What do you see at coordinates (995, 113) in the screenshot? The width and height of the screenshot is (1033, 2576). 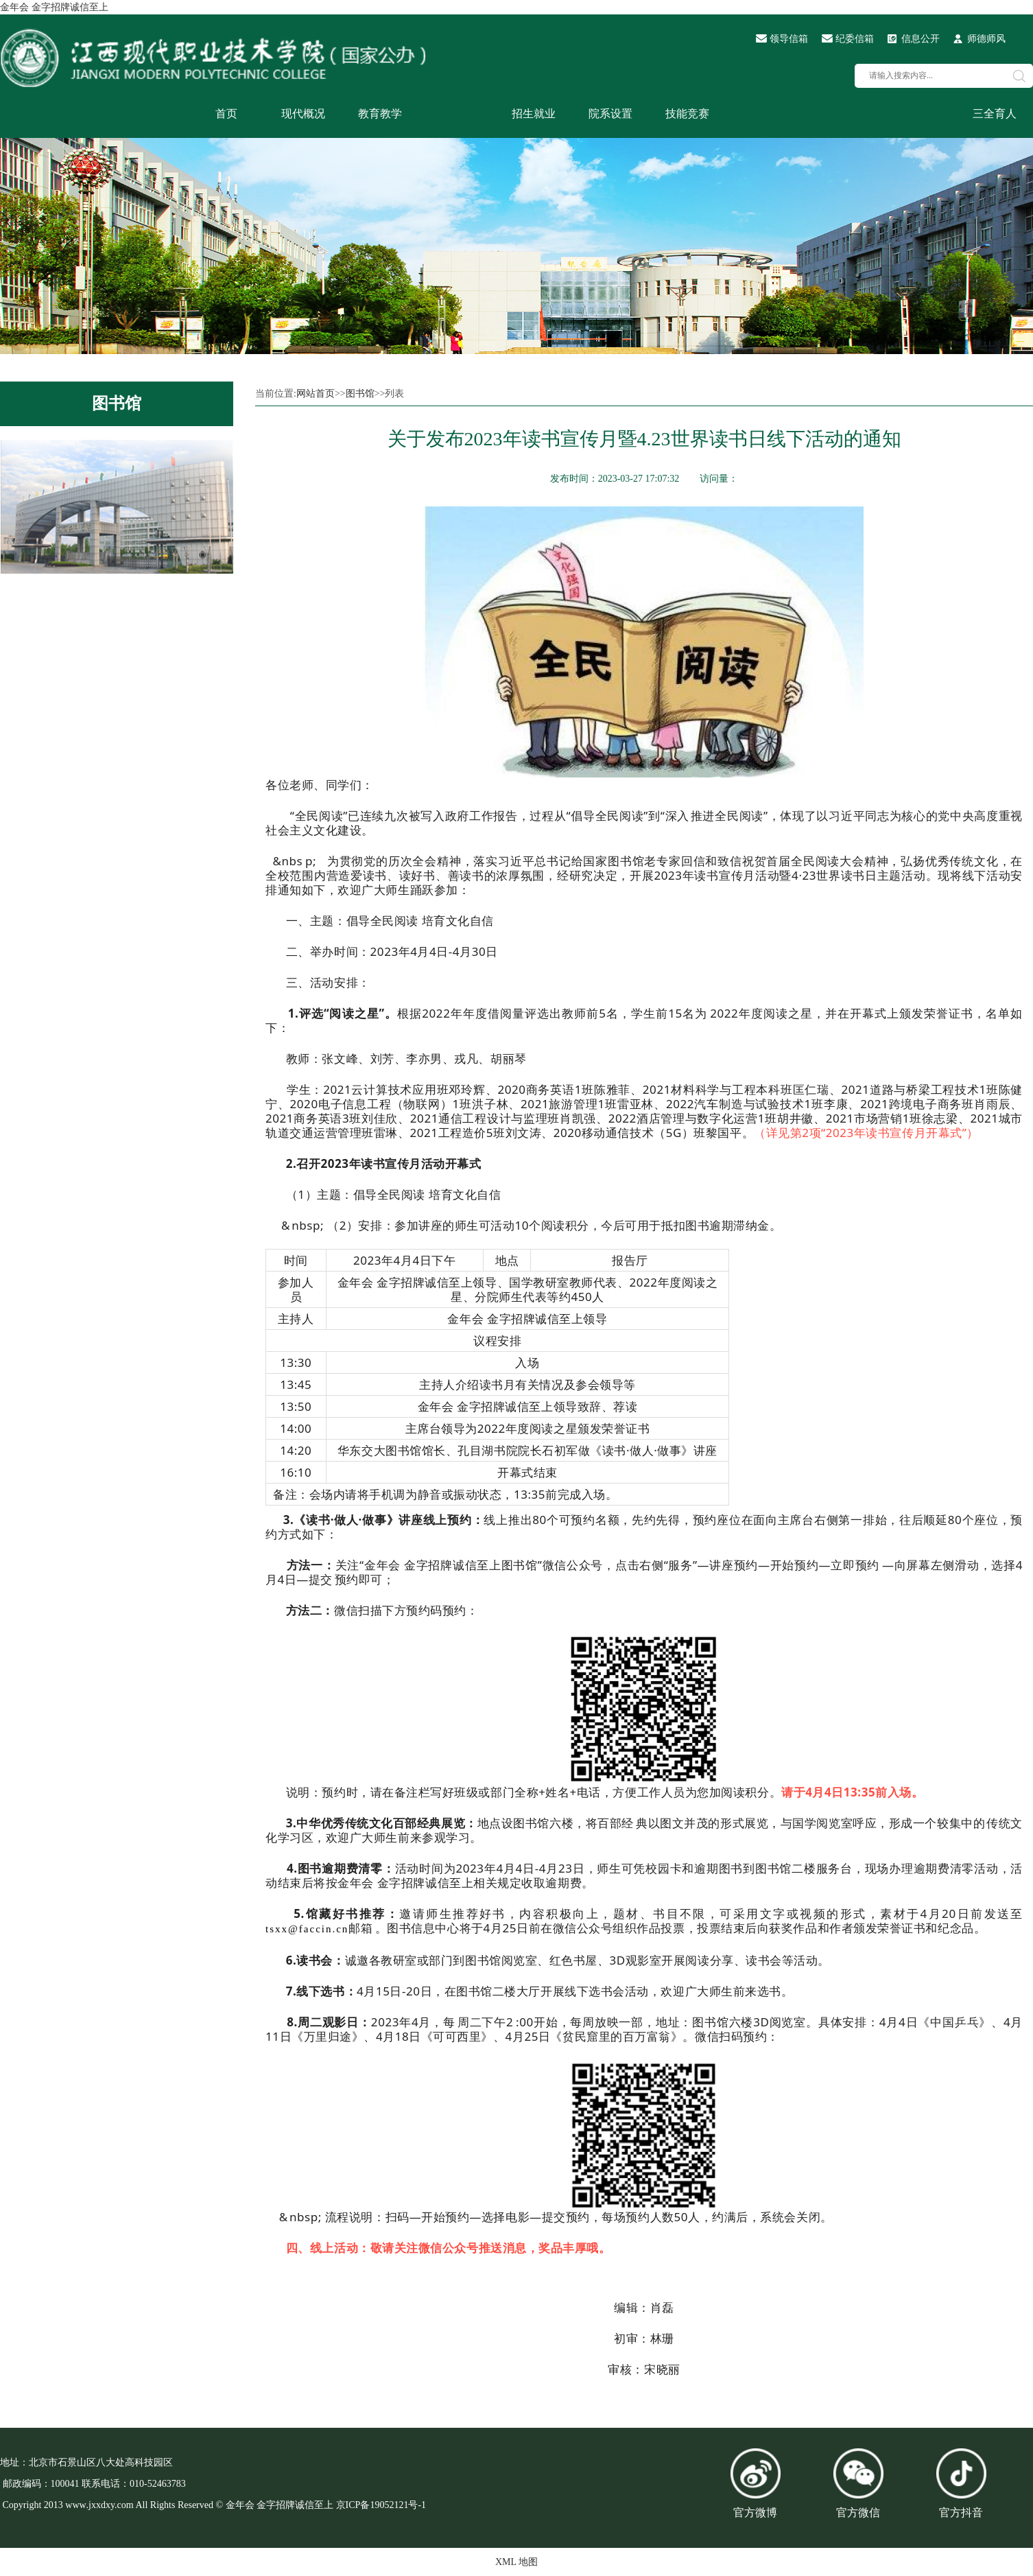 I see `三全育人` at bounding box center [995, 113].